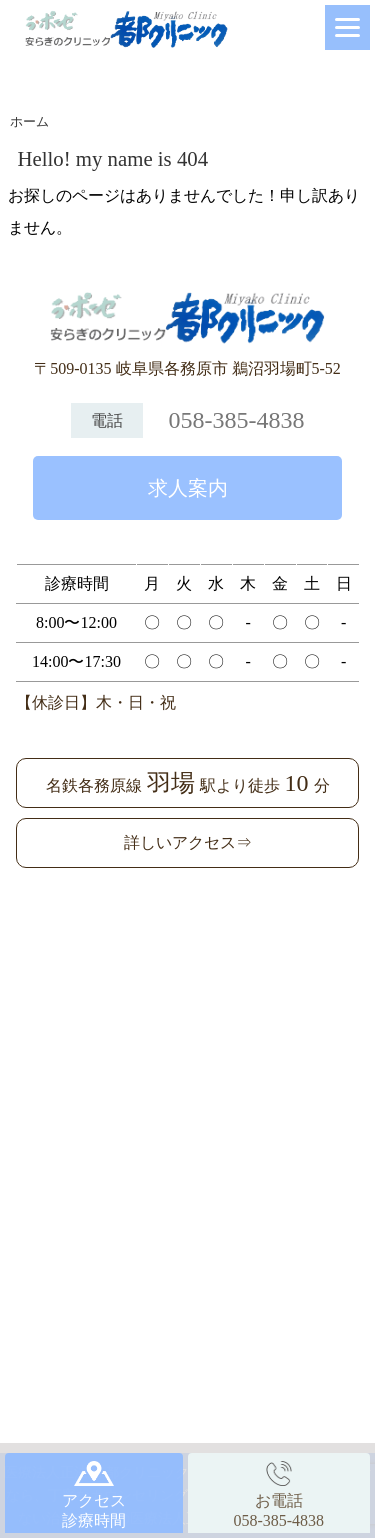 Image resolution: width=375 pixels, height=1538 pixels. What do you see at coordinates (347, 27) in the screenshot?
I see `[Menu]` at bounding box center [347, 27].